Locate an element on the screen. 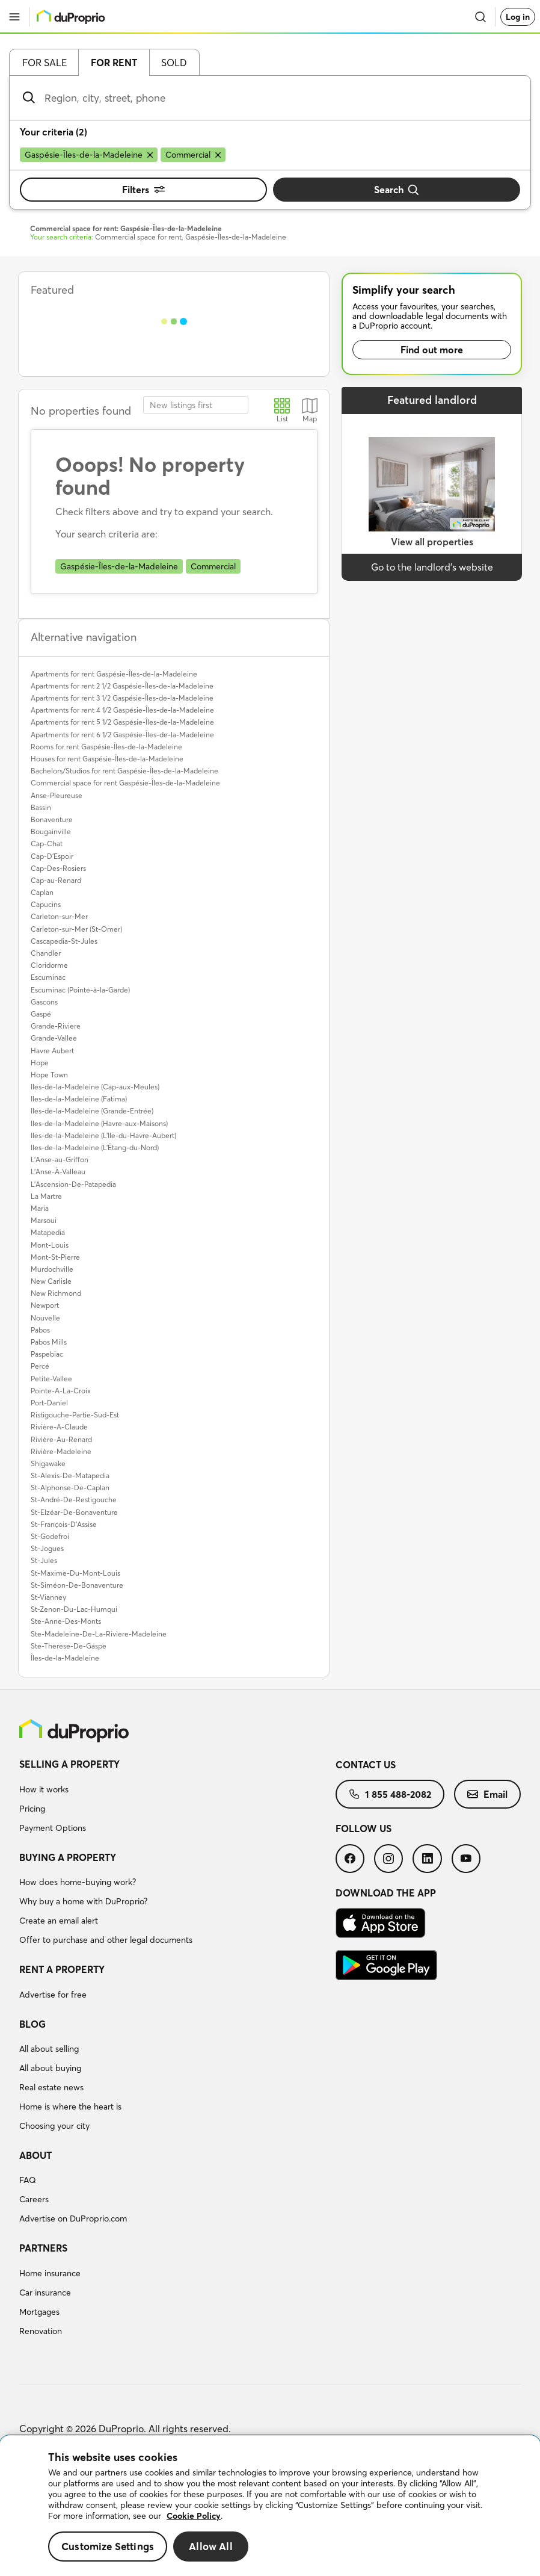 This screenshot has width=540, height=2576. Apartments for rent 6 1/2 Gaspésie-Îles-de-la-Madeleine is located at coordinates (122, 734).